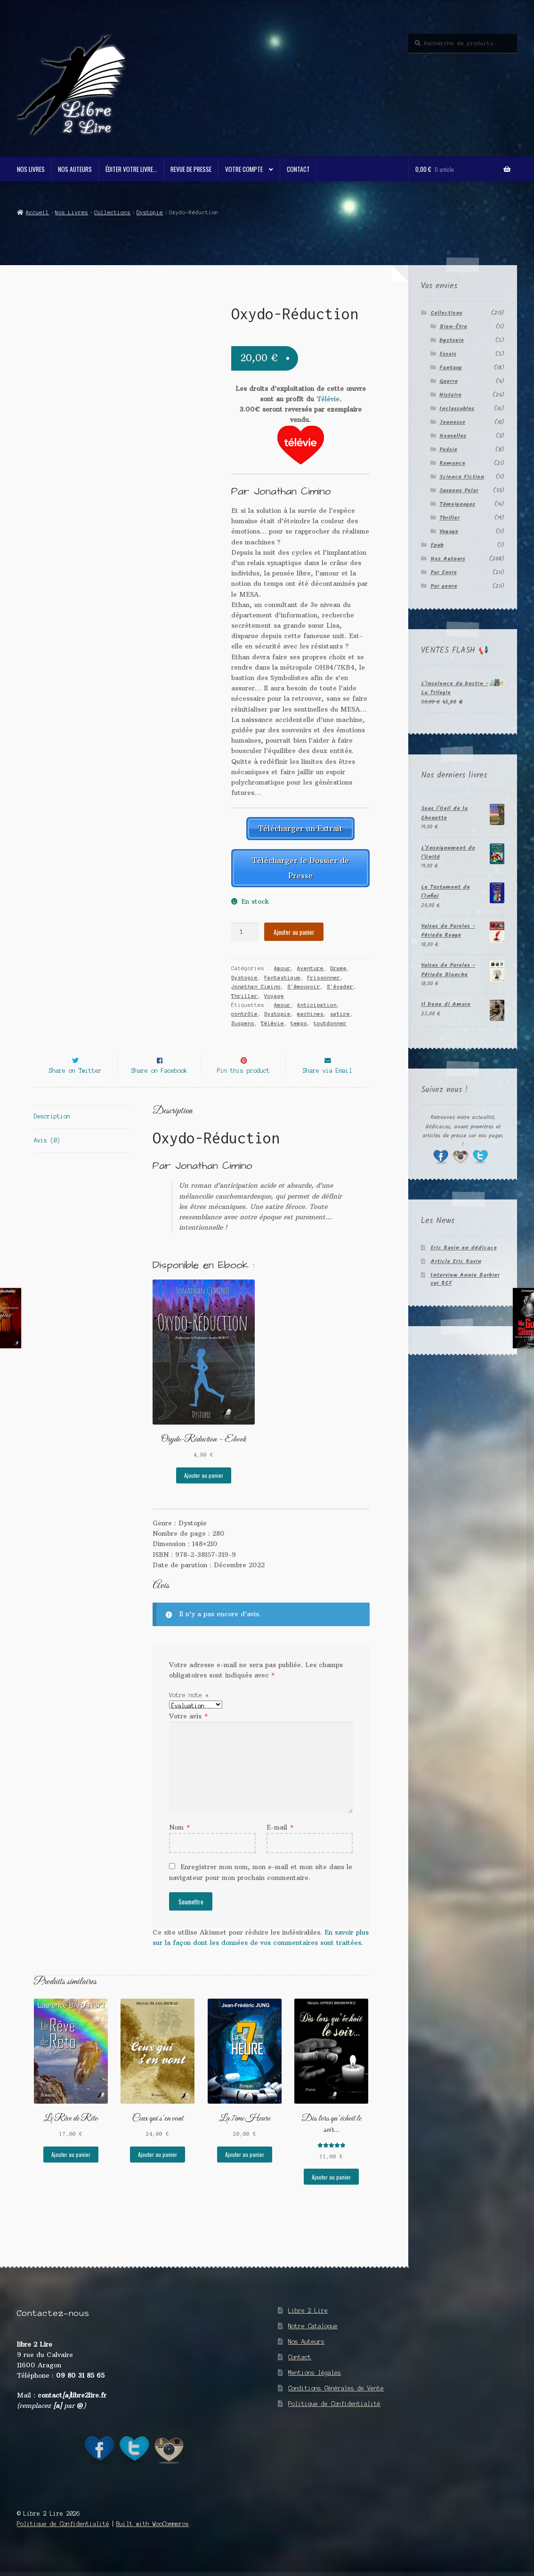  What do you see at coordinates (299, 1019) in the screenshot?
I see `temps` at bounding box center [299, 1019].